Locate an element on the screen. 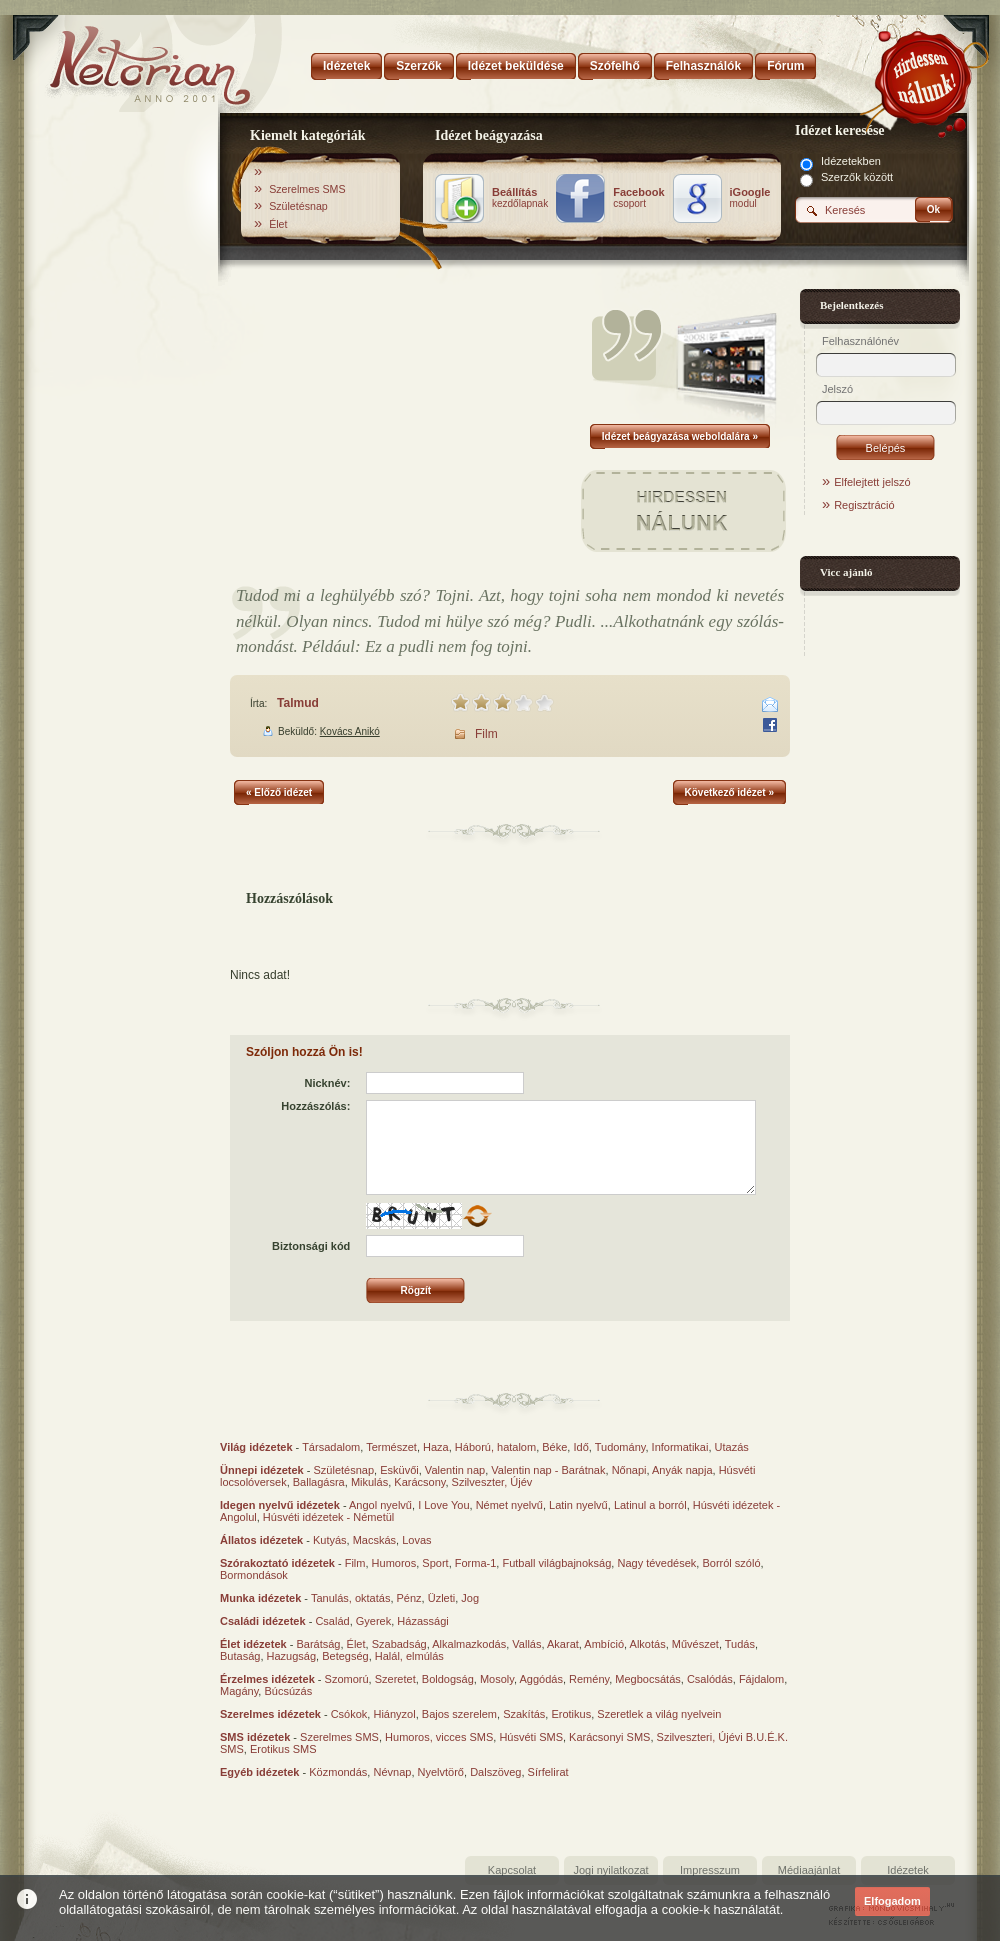  Megbocsátás is located at coordinates (647, 1679).